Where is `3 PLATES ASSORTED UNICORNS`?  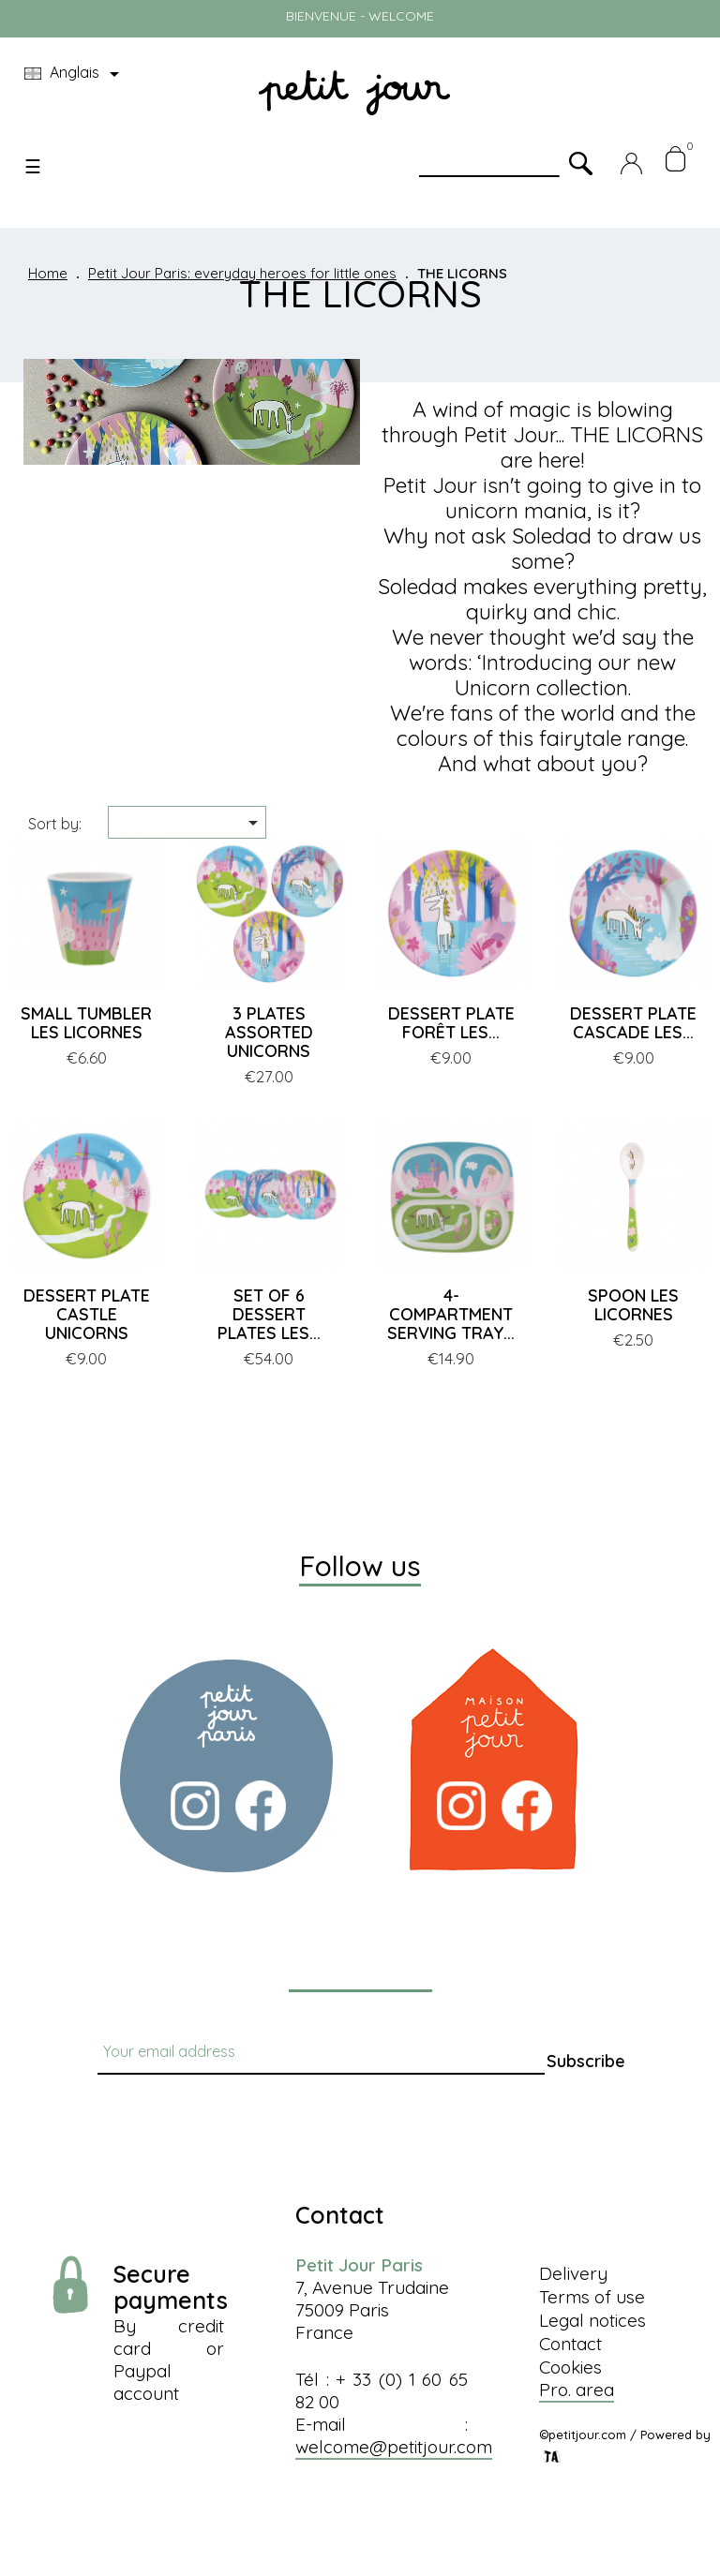 3 PLATES ASSORTED UNICORNS is located at coordinates (269, 1032).